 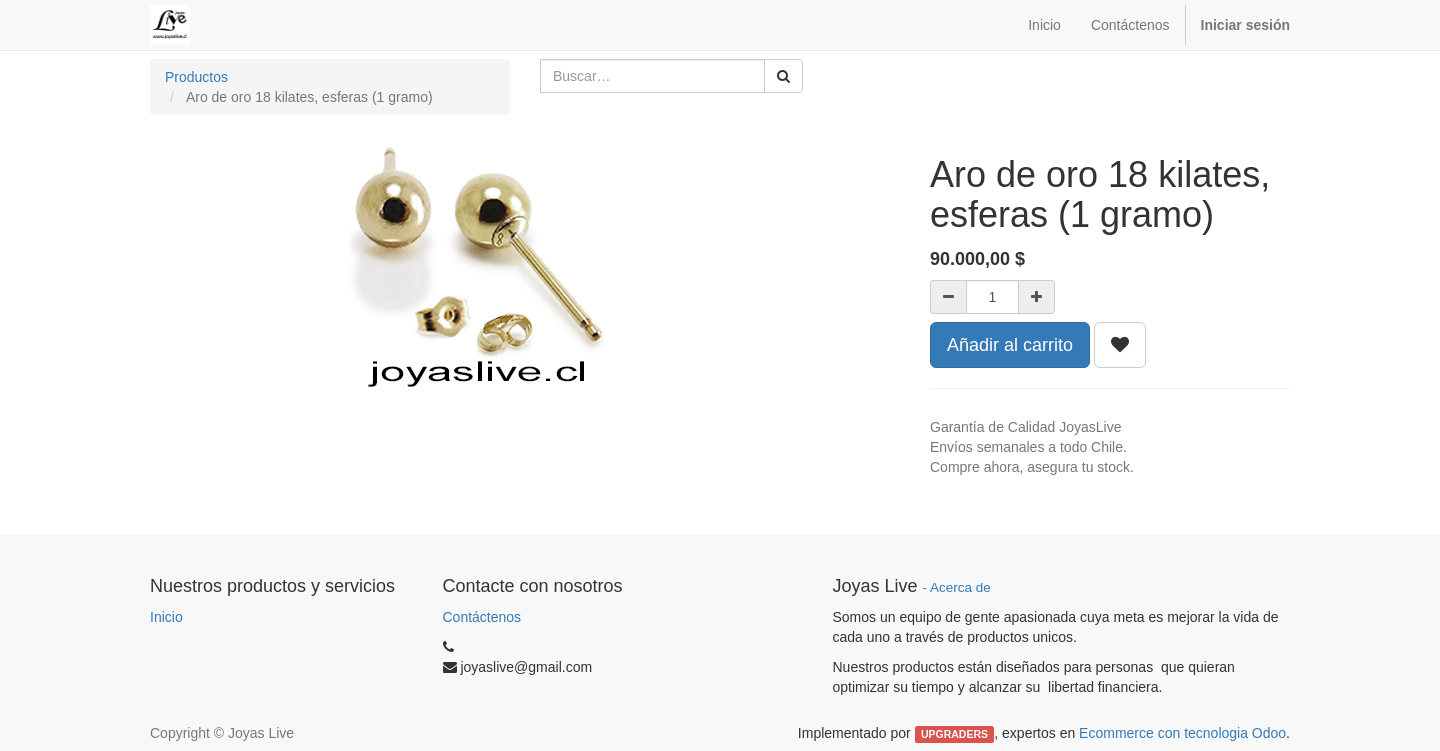 What do you see at coordinates (954, 734) in the screenshot?
I see `UPGRADERS` at bounding box center [954, 734].